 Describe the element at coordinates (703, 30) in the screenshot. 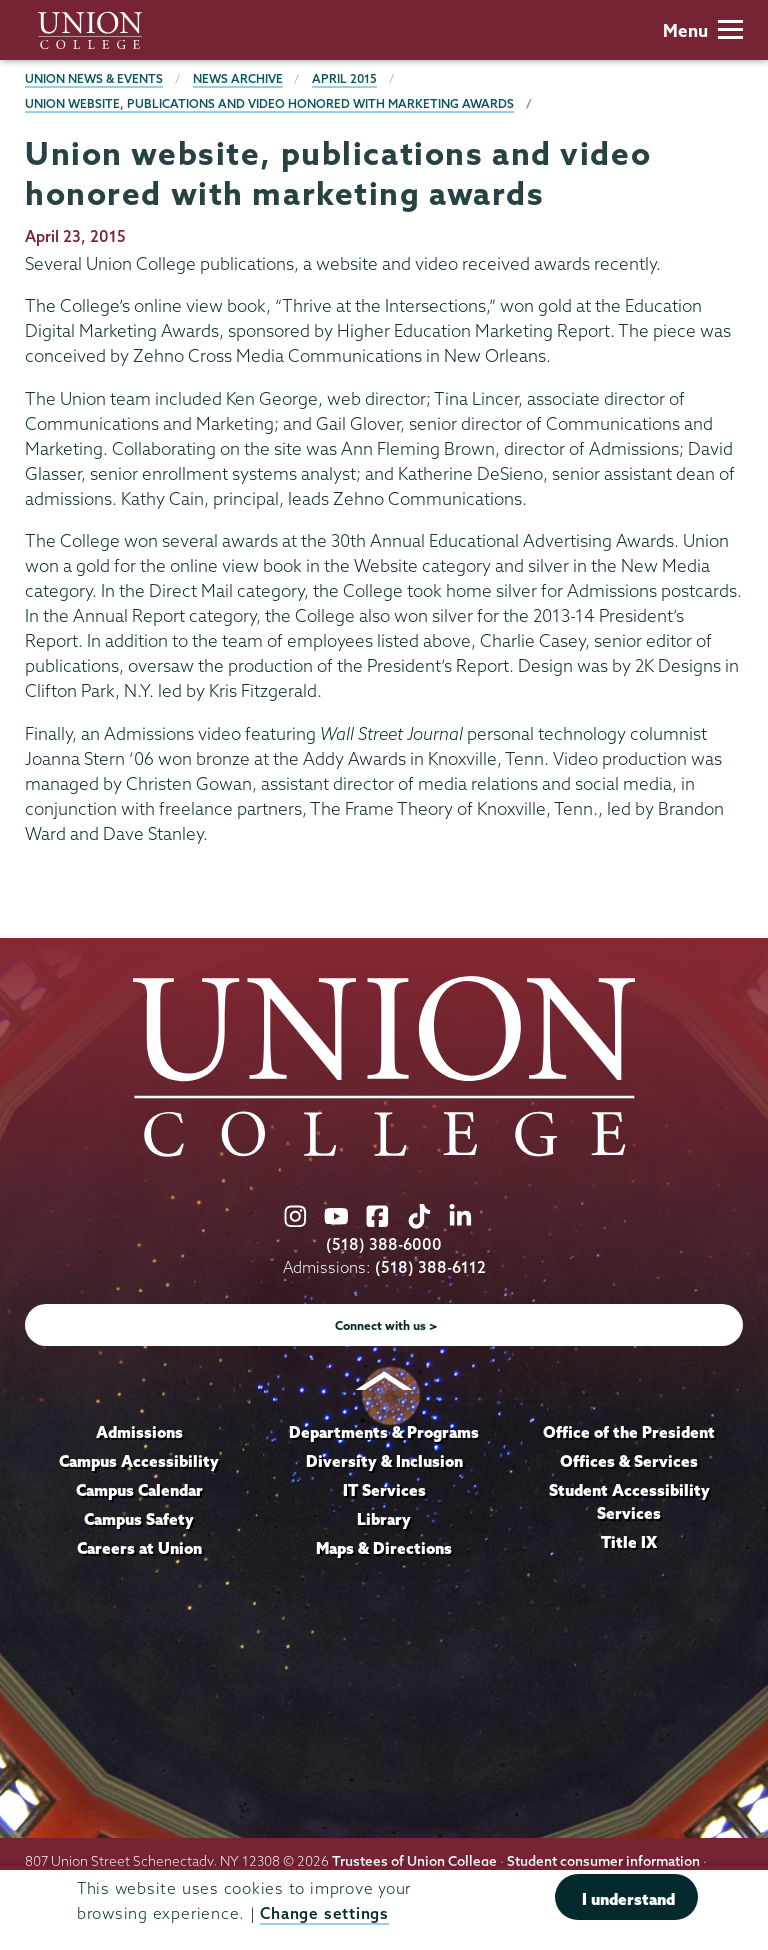

I see `Menu` at that location.